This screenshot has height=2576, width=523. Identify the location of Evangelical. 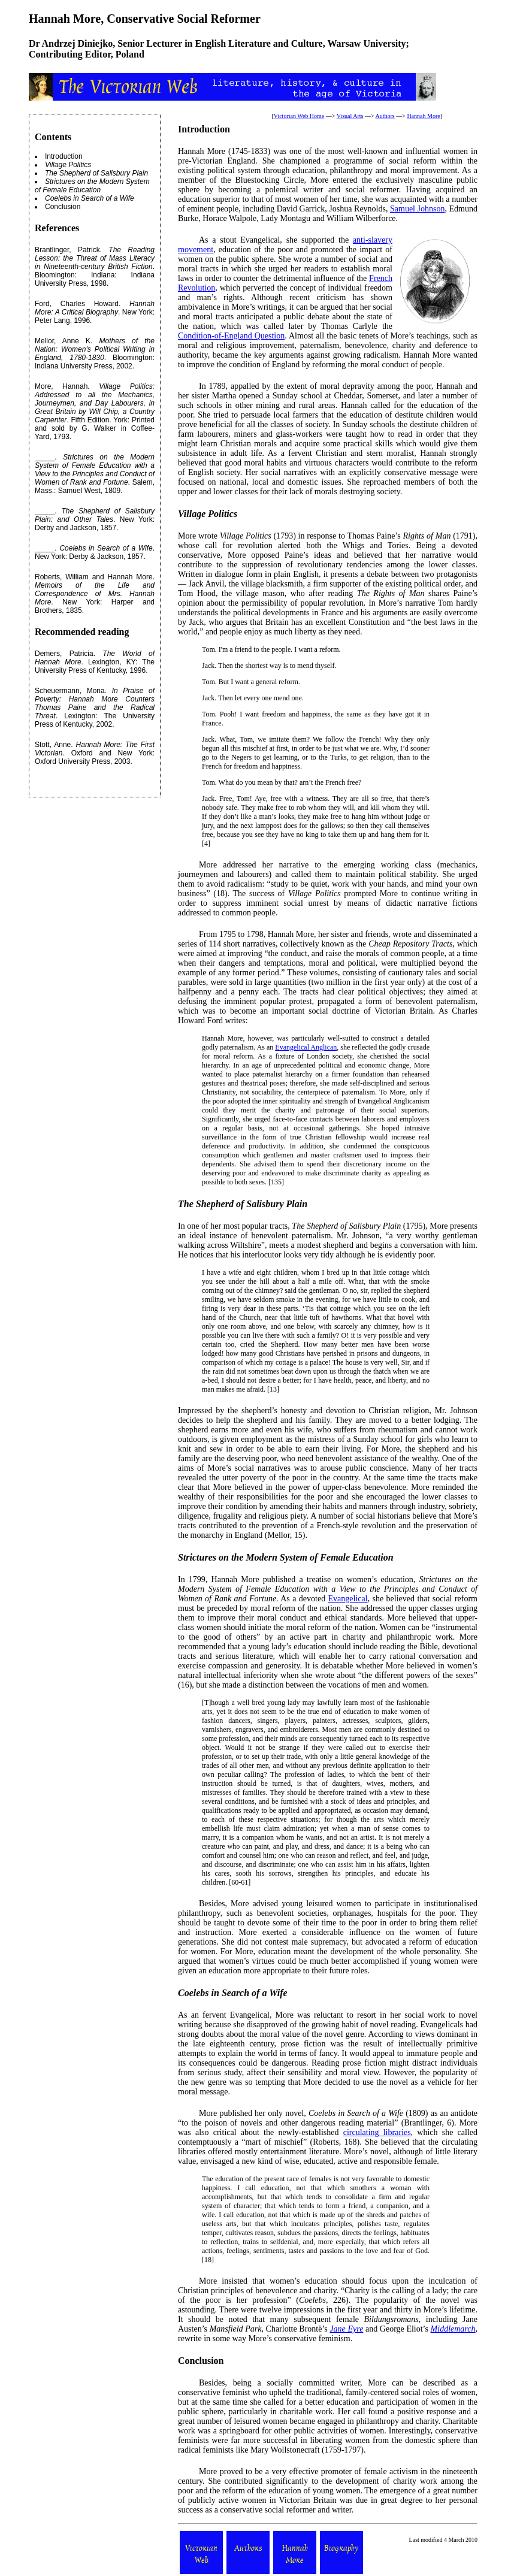
(348, 1598).